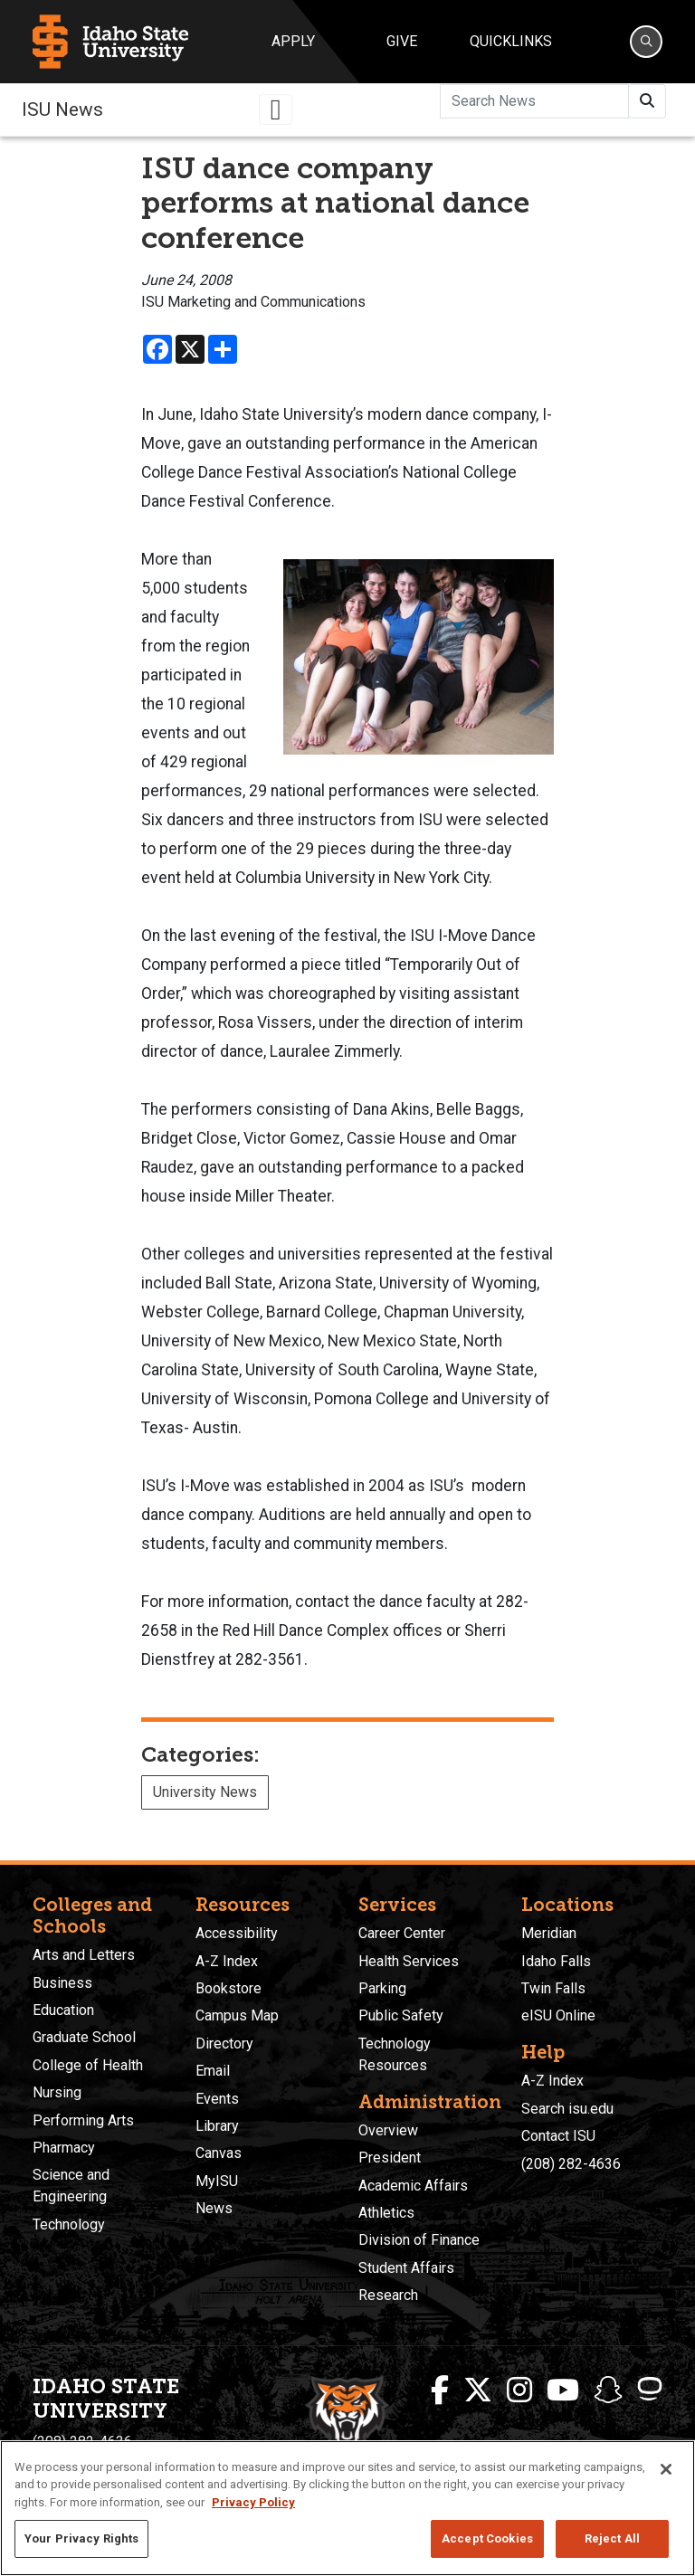  I want to click on MyISU, so click(216, 2181).